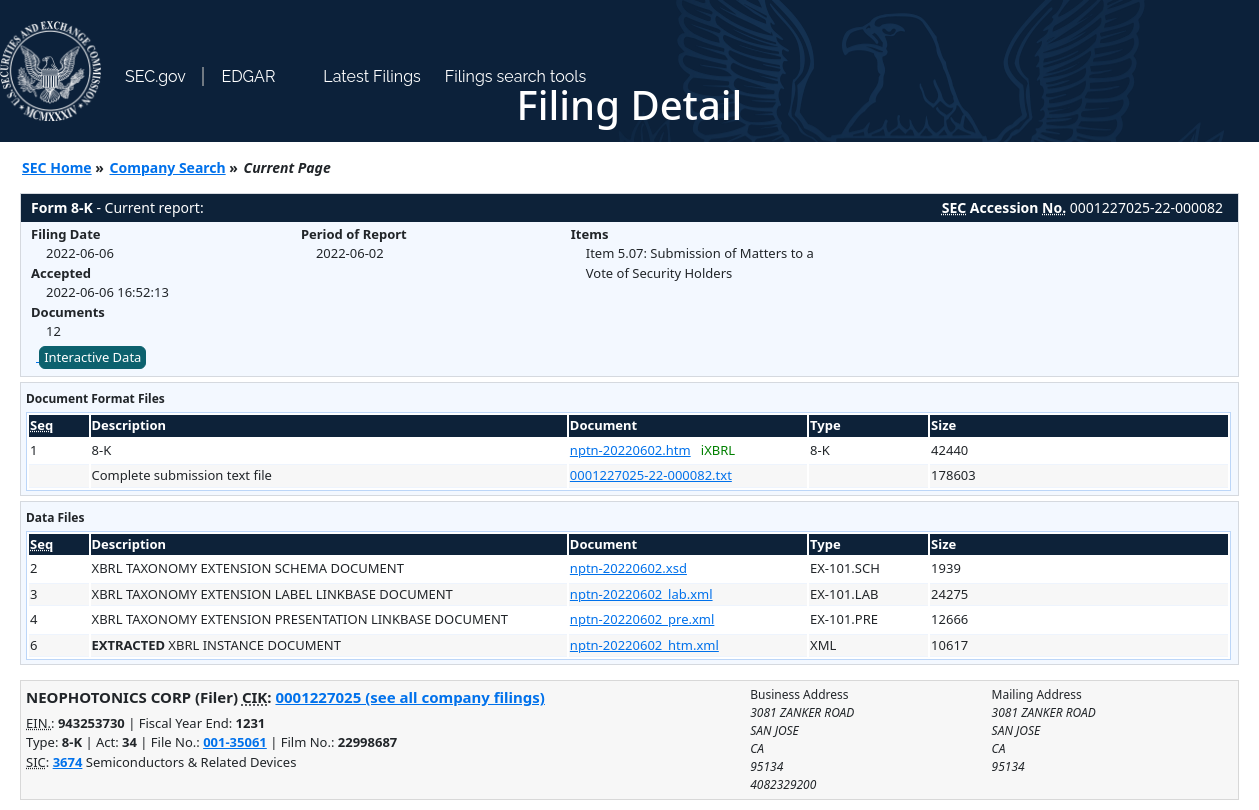 Image resolution: width=1259 pixels, height=810 pixels. What do you see at coordinates (630, 450) in the screenshot?
I see `nptn-20220602.htm` at bounding box center [630, 450].